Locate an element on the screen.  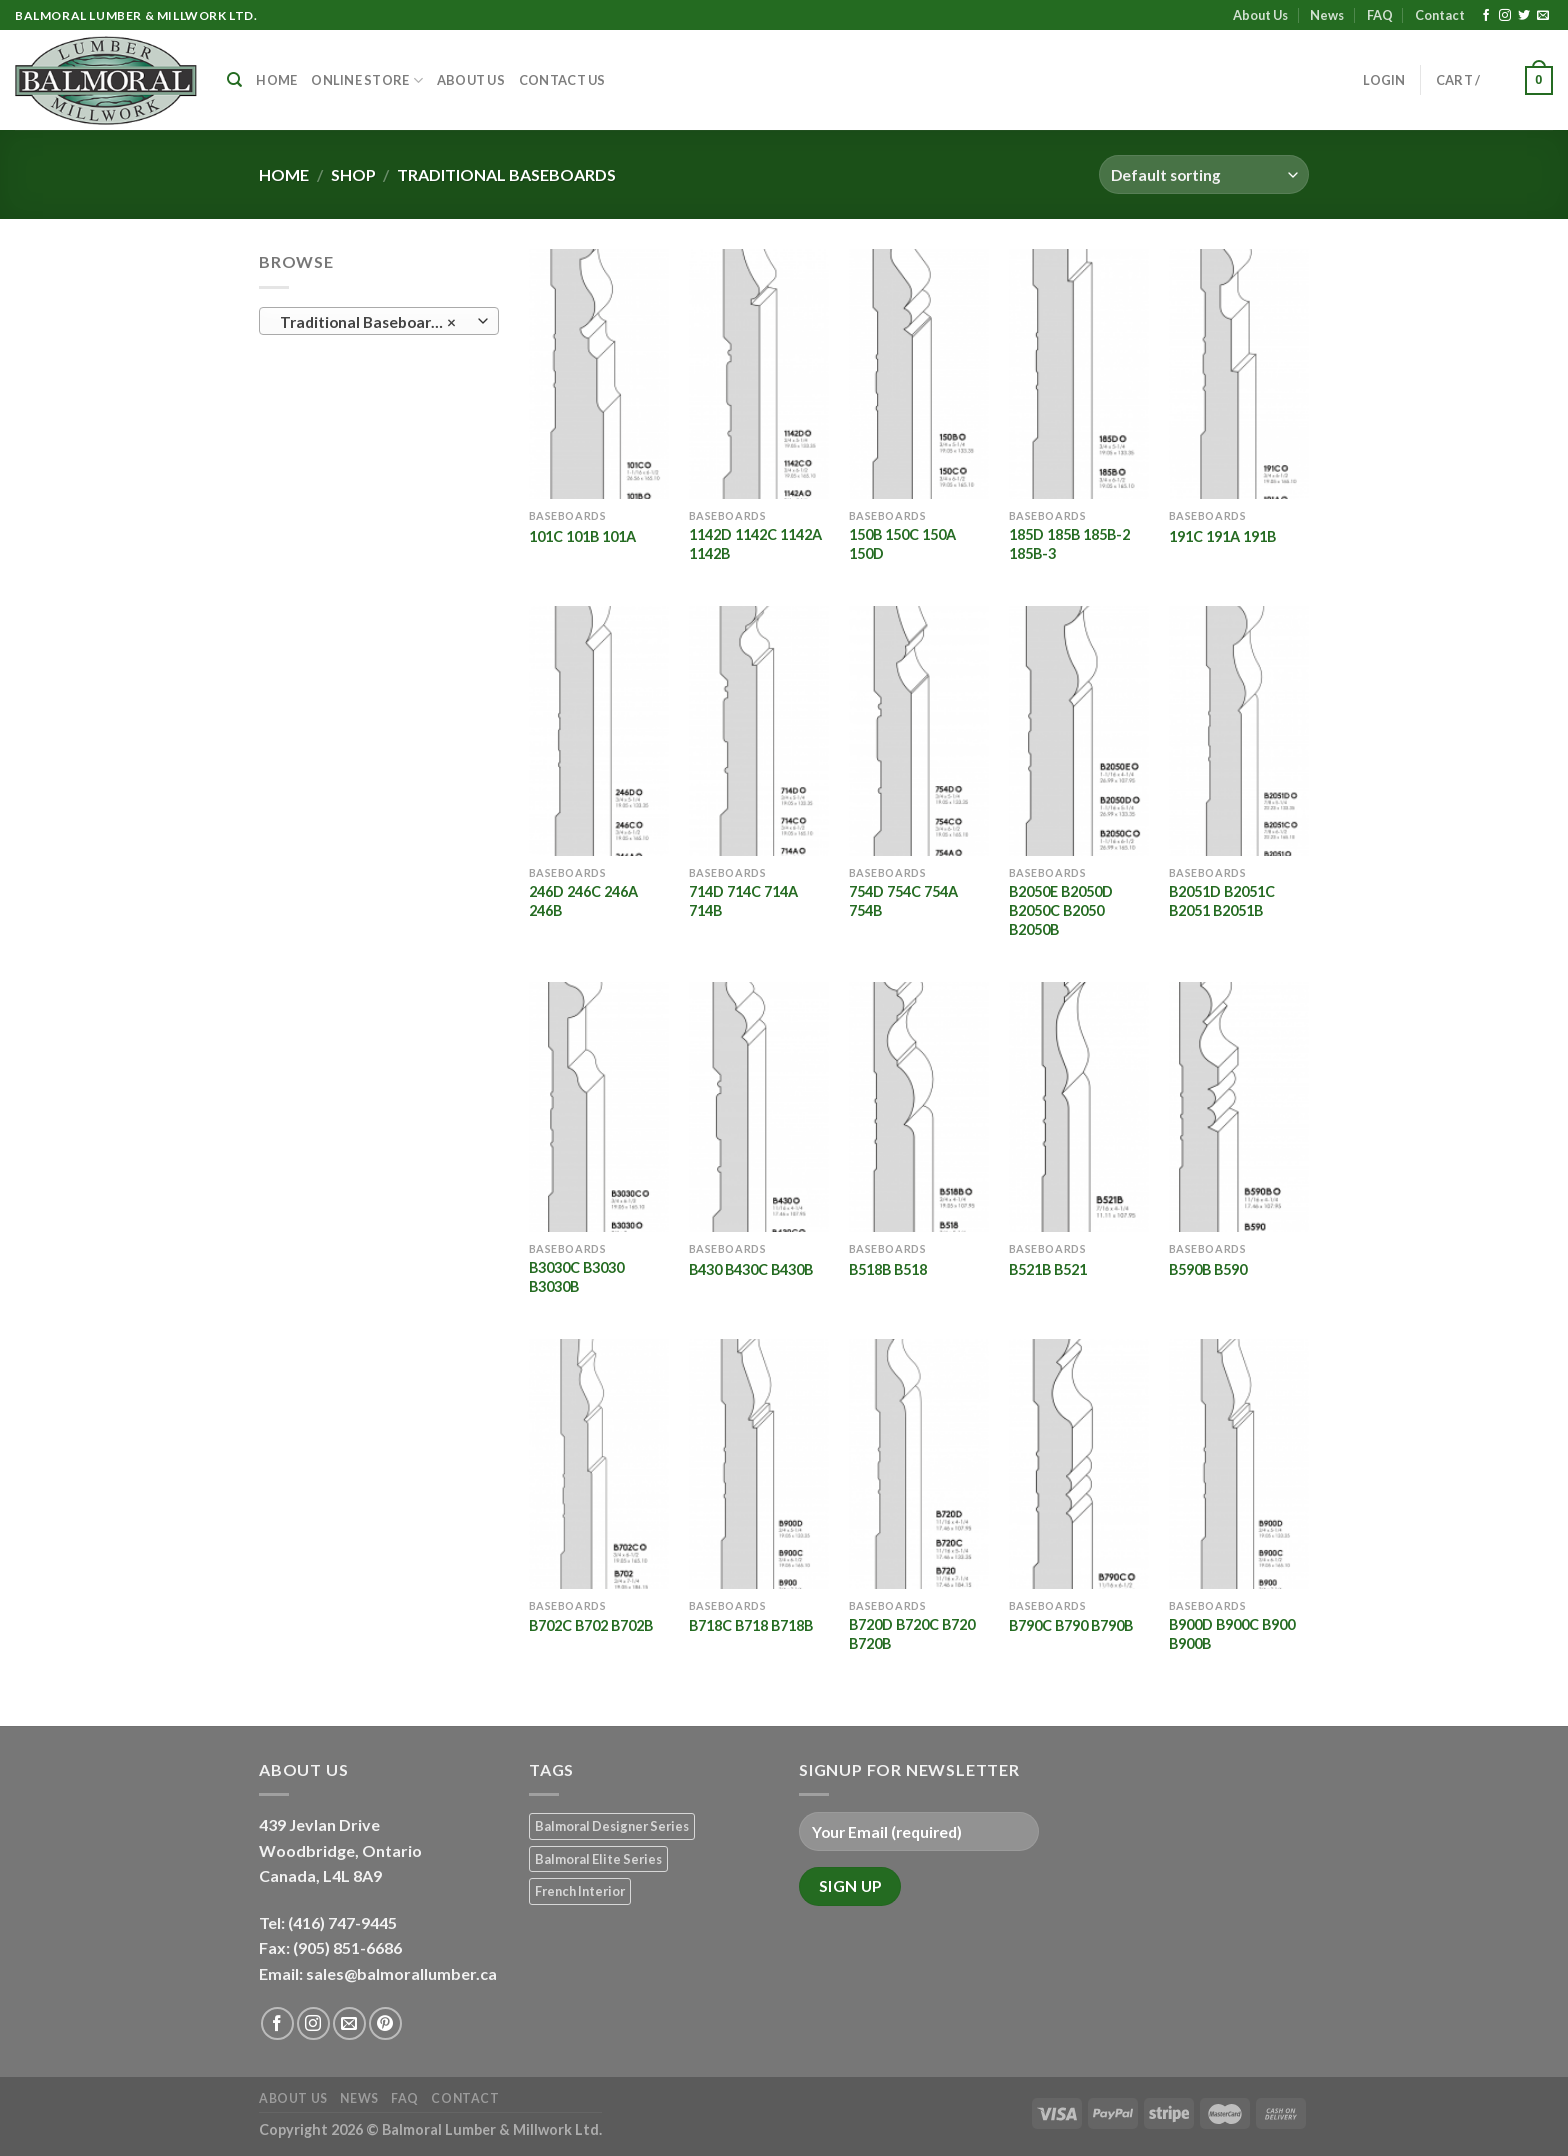
246D 246C 246A 246B is located at coordinates (583, 901).